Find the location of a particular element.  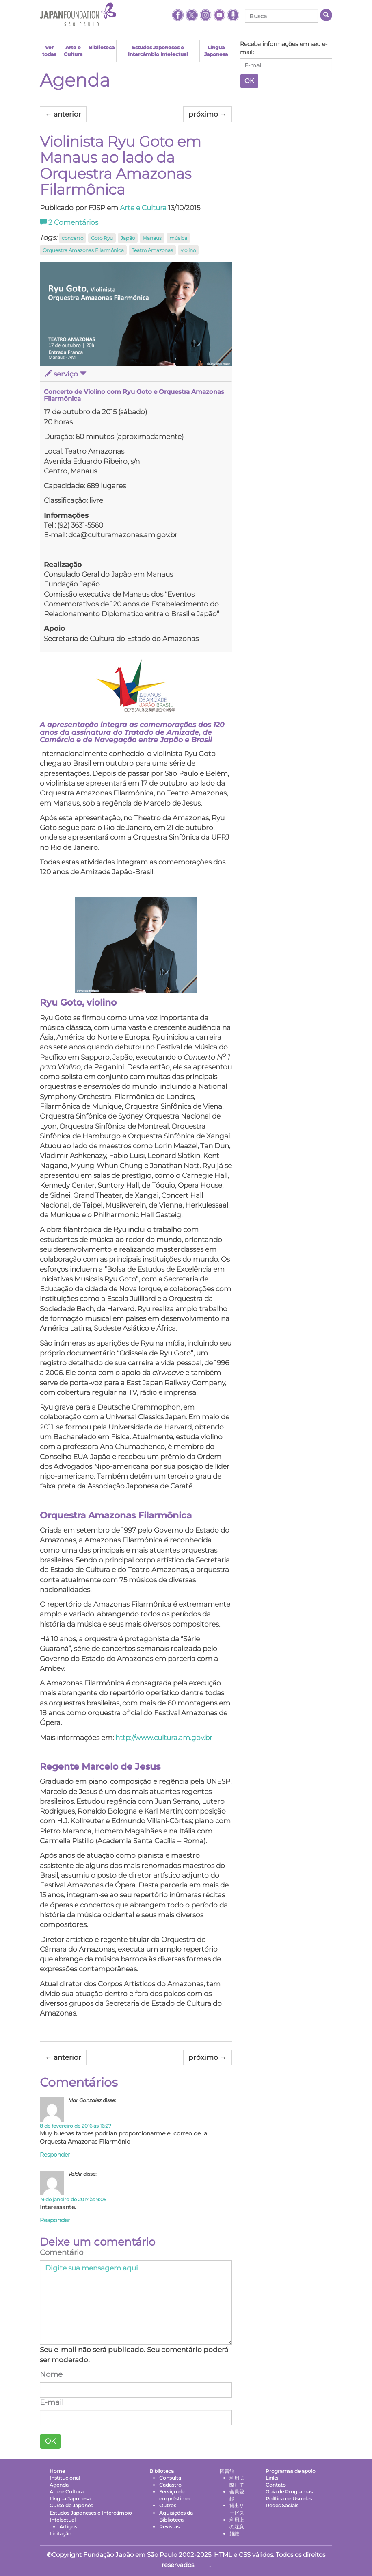

anterior is located at coordinates (63, 114).